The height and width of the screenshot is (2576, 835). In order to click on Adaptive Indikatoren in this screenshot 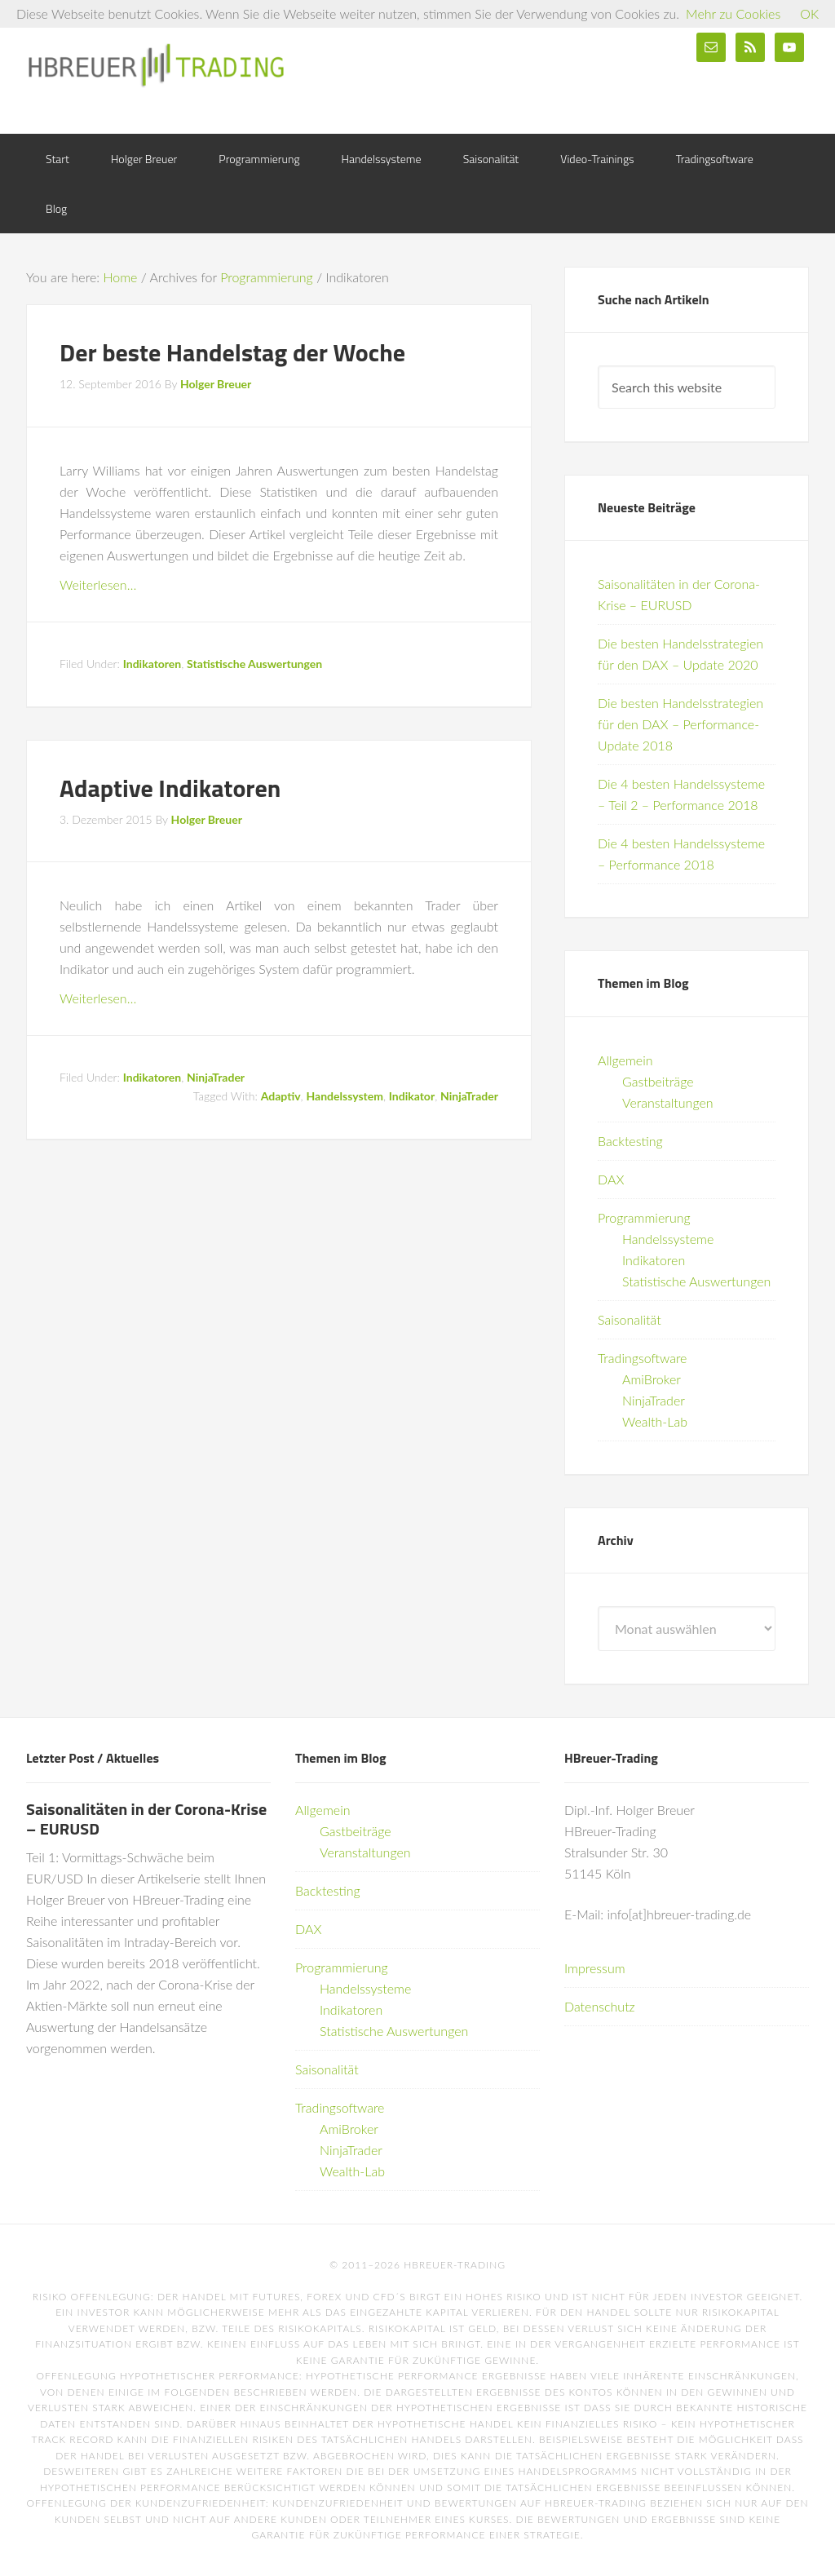, I will do `click(170, 788)`.